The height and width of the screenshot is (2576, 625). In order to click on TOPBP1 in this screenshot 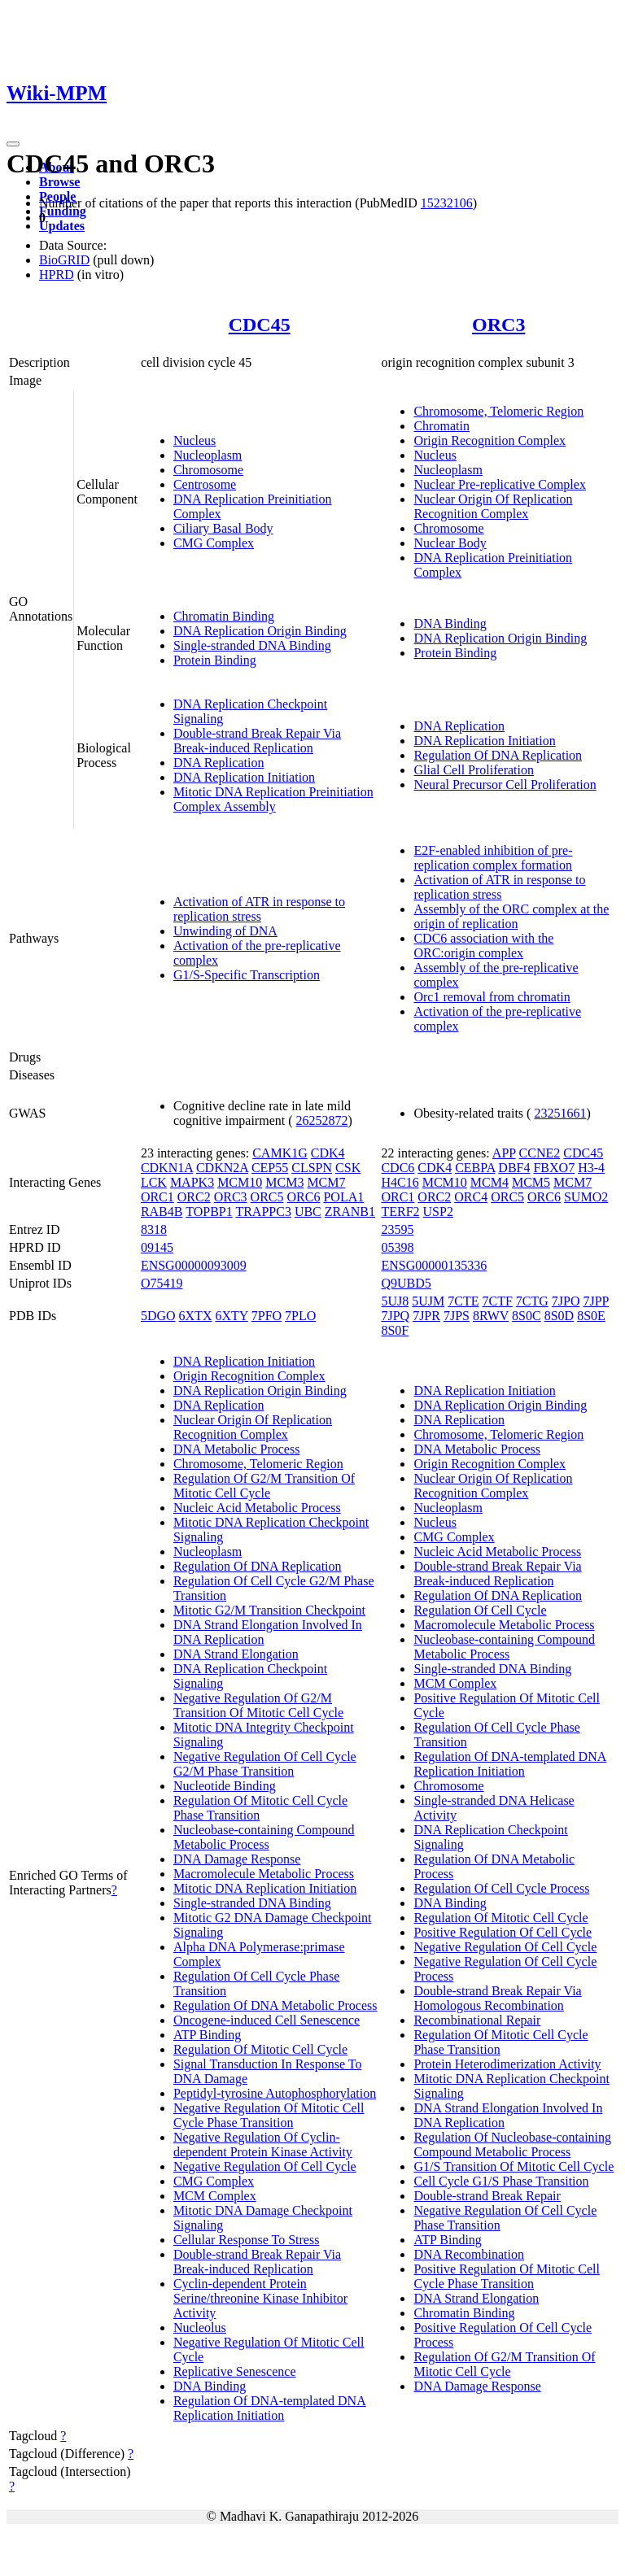, I will do `click(209, 1211)`.